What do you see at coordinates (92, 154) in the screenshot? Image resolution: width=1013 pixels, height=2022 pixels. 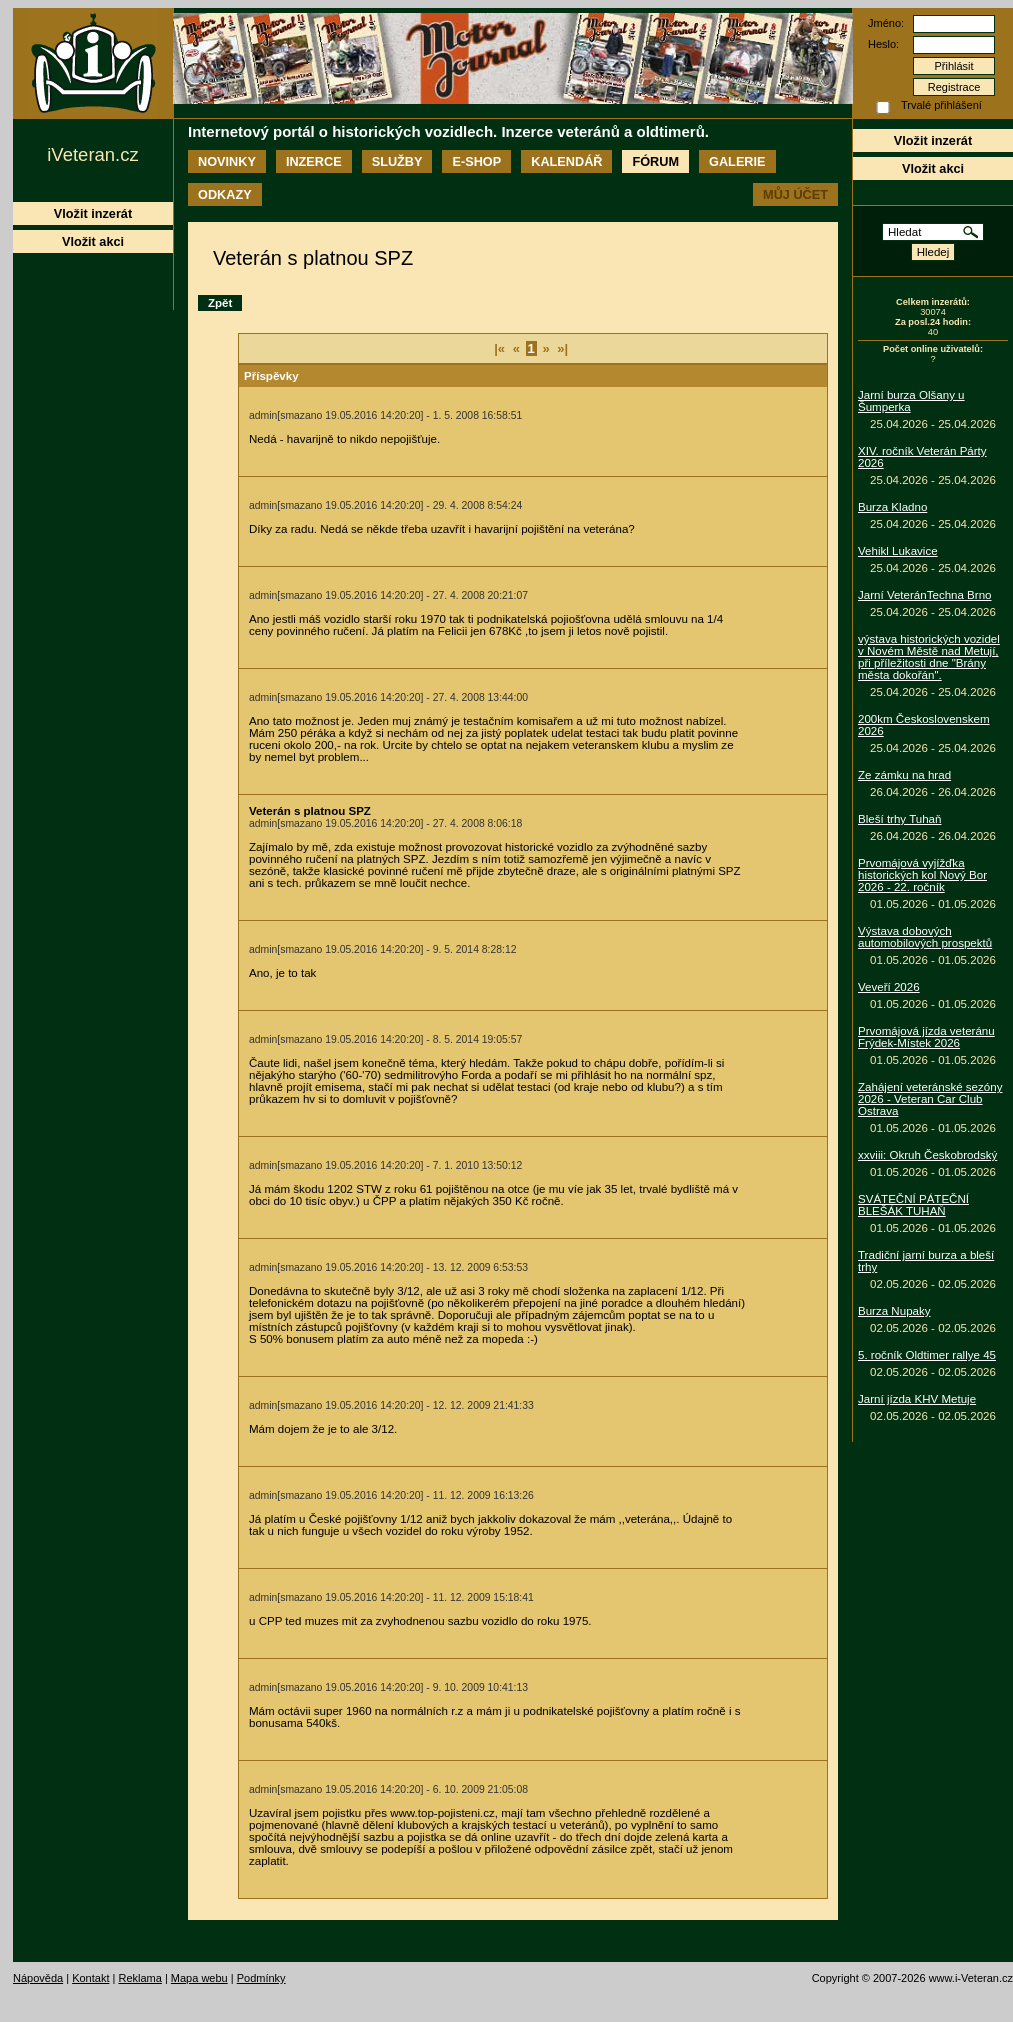 I see `iVeteran.cz` at bounding box center [92, 154].